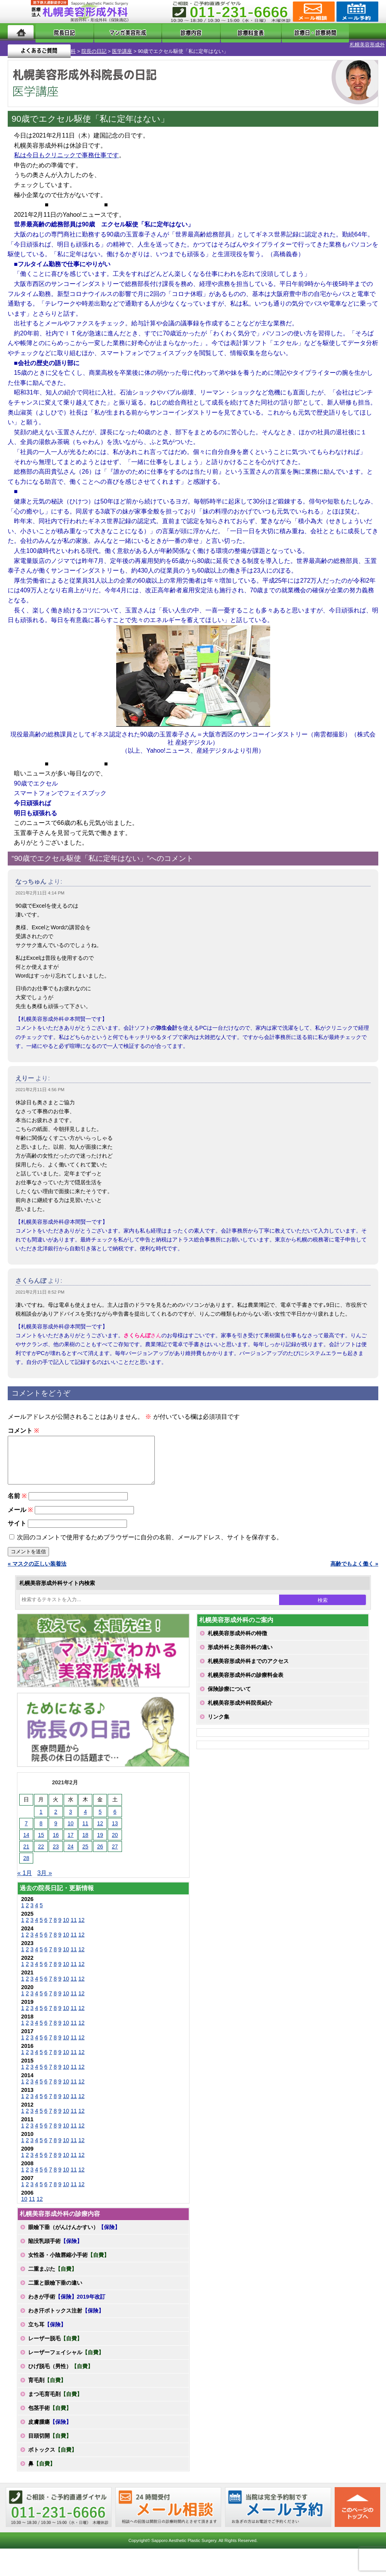 This screenshot has width=386, height=2576. I want to click on 7 [2021年2月7日 に投稿を公開], so click(26, 1826).